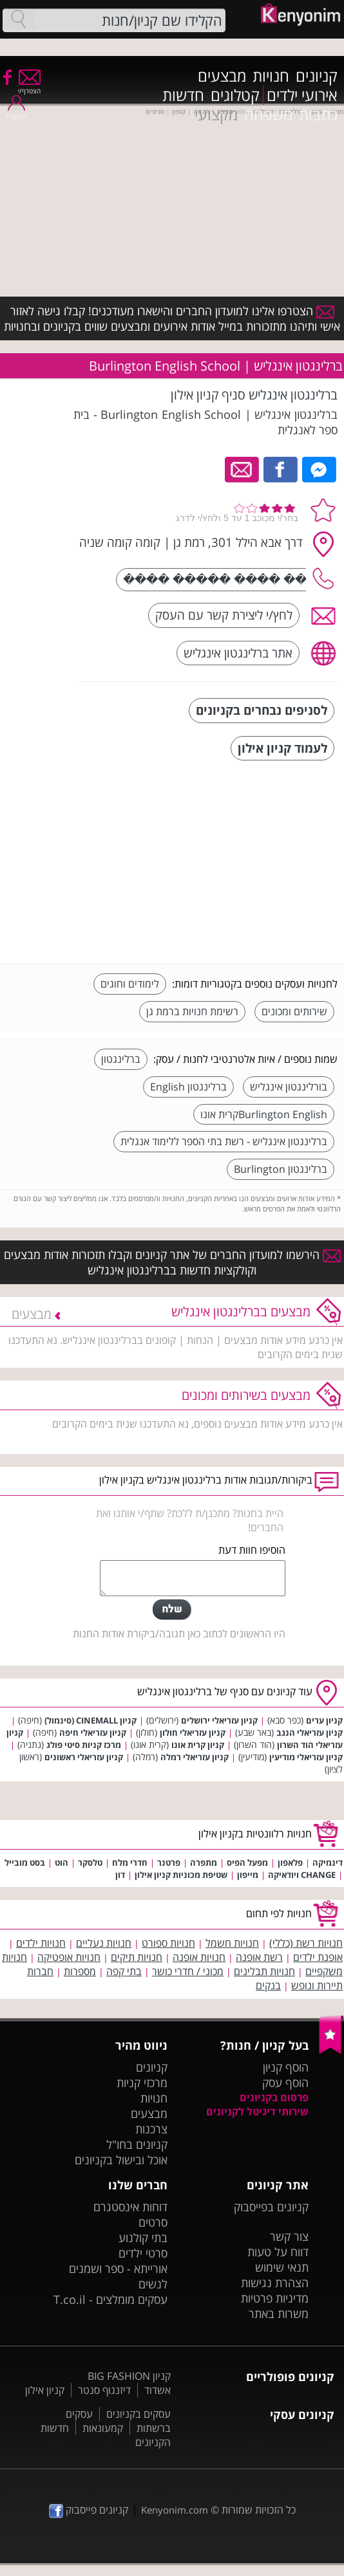 The image size is (344, 2576). Describe the element at coordinates (120, 1059) in the screenshot. I see `ברלינגטון` at that location.